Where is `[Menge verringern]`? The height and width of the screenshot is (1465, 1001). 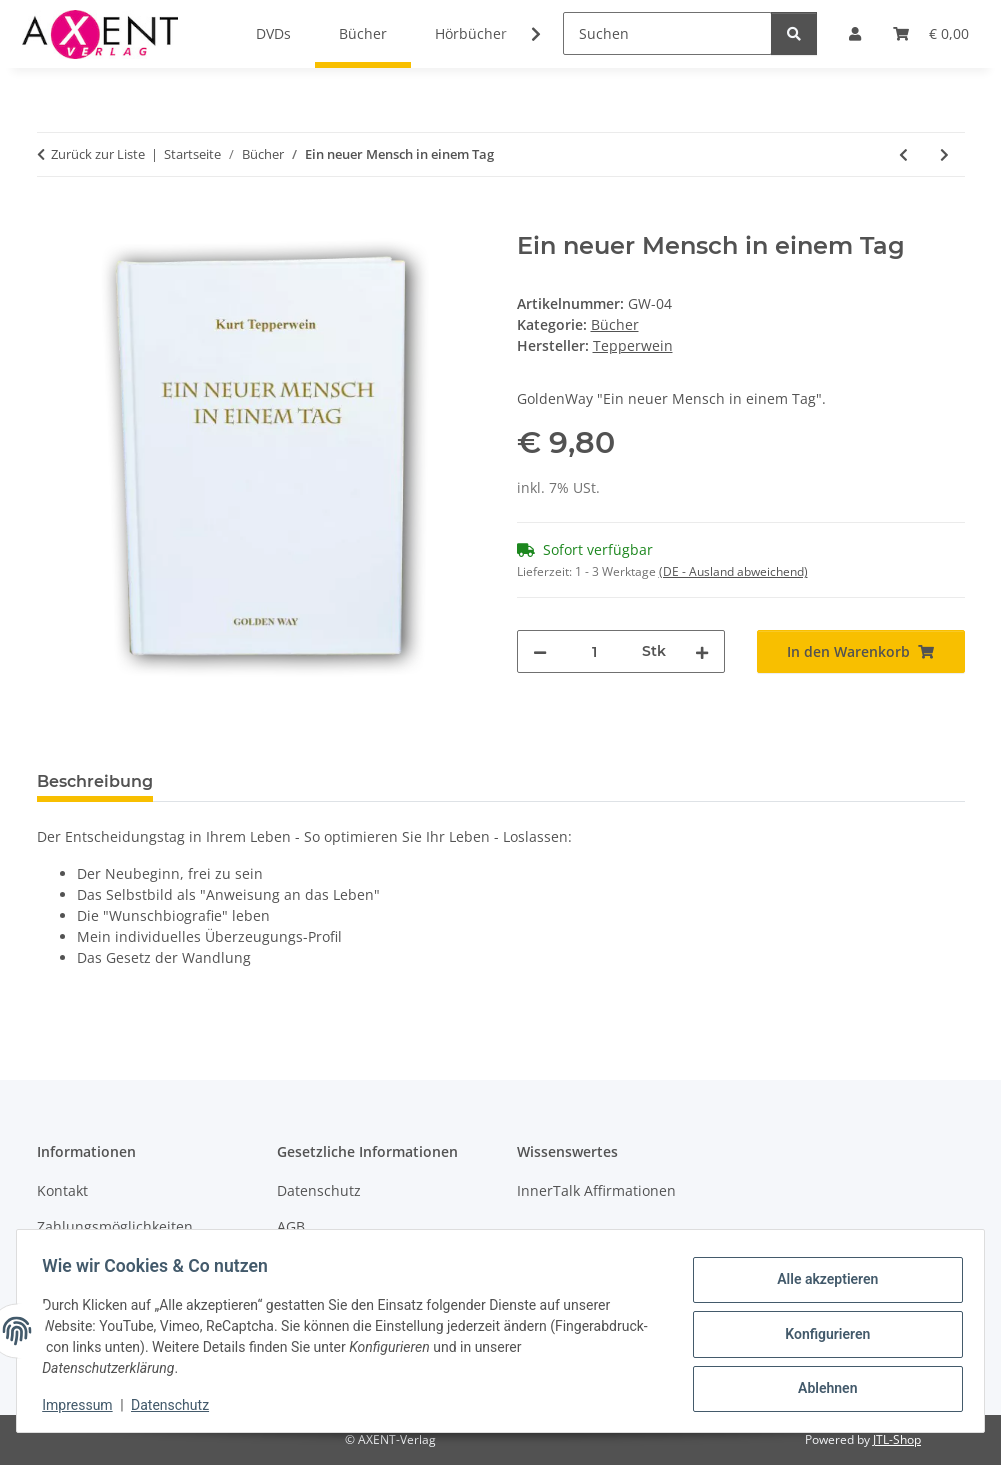 [Menge verringern] is located at coordinates (540, 651).